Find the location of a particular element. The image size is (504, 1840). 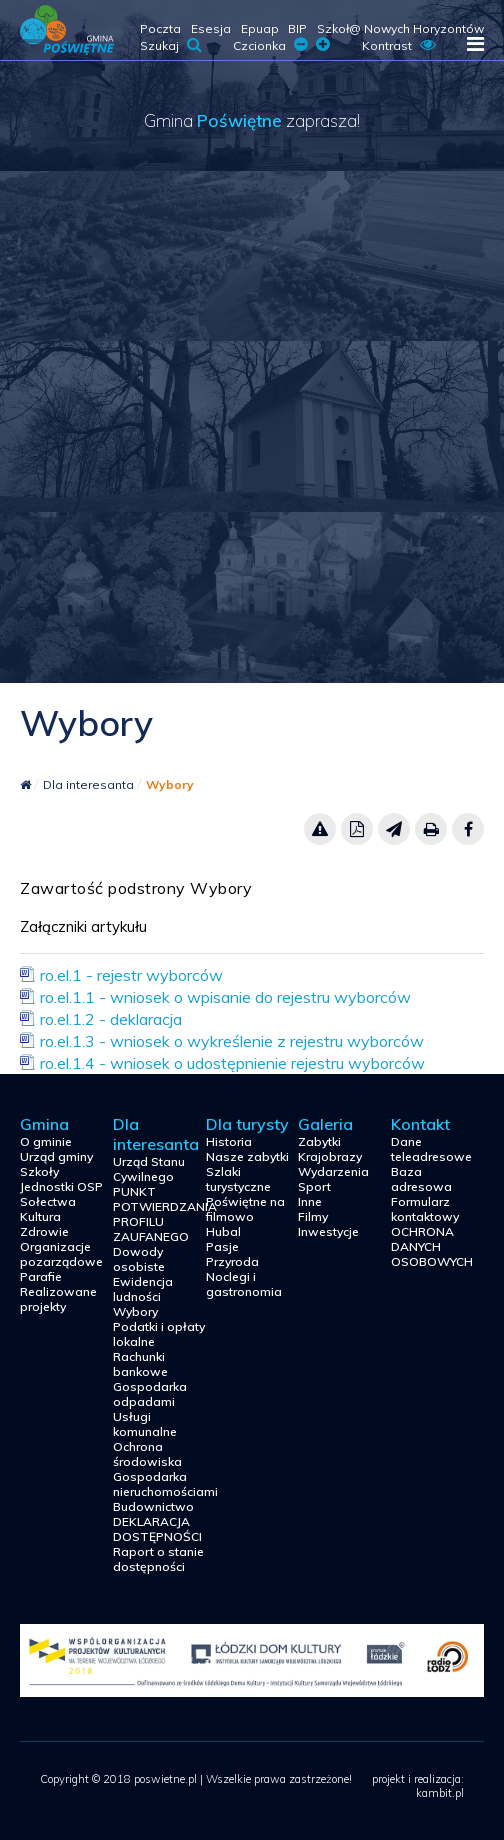

Gospodarka odpadami is located at coordinates (150, 1394).